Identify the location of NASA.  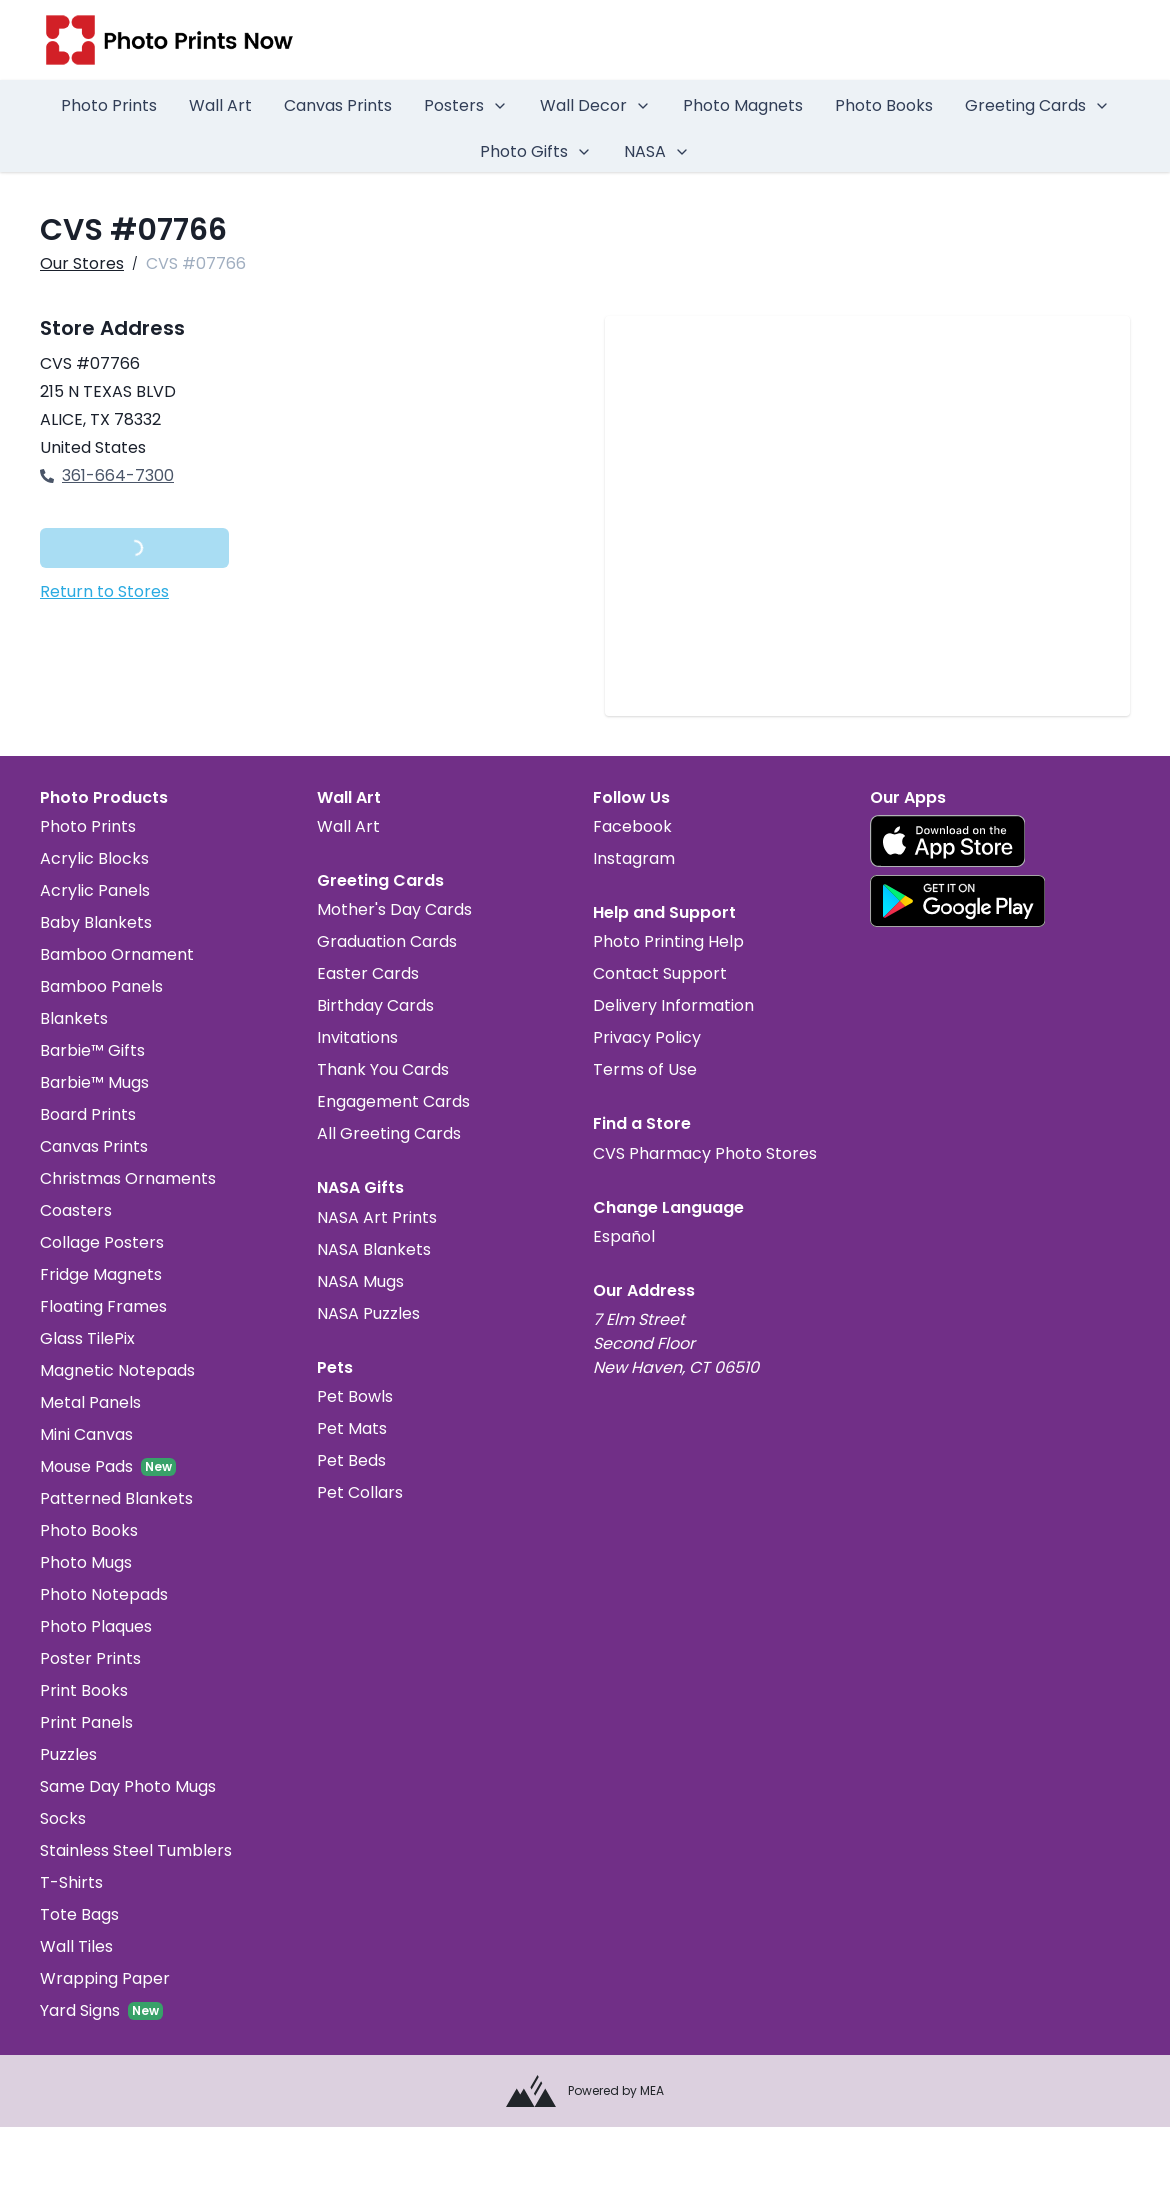
(657, 151).